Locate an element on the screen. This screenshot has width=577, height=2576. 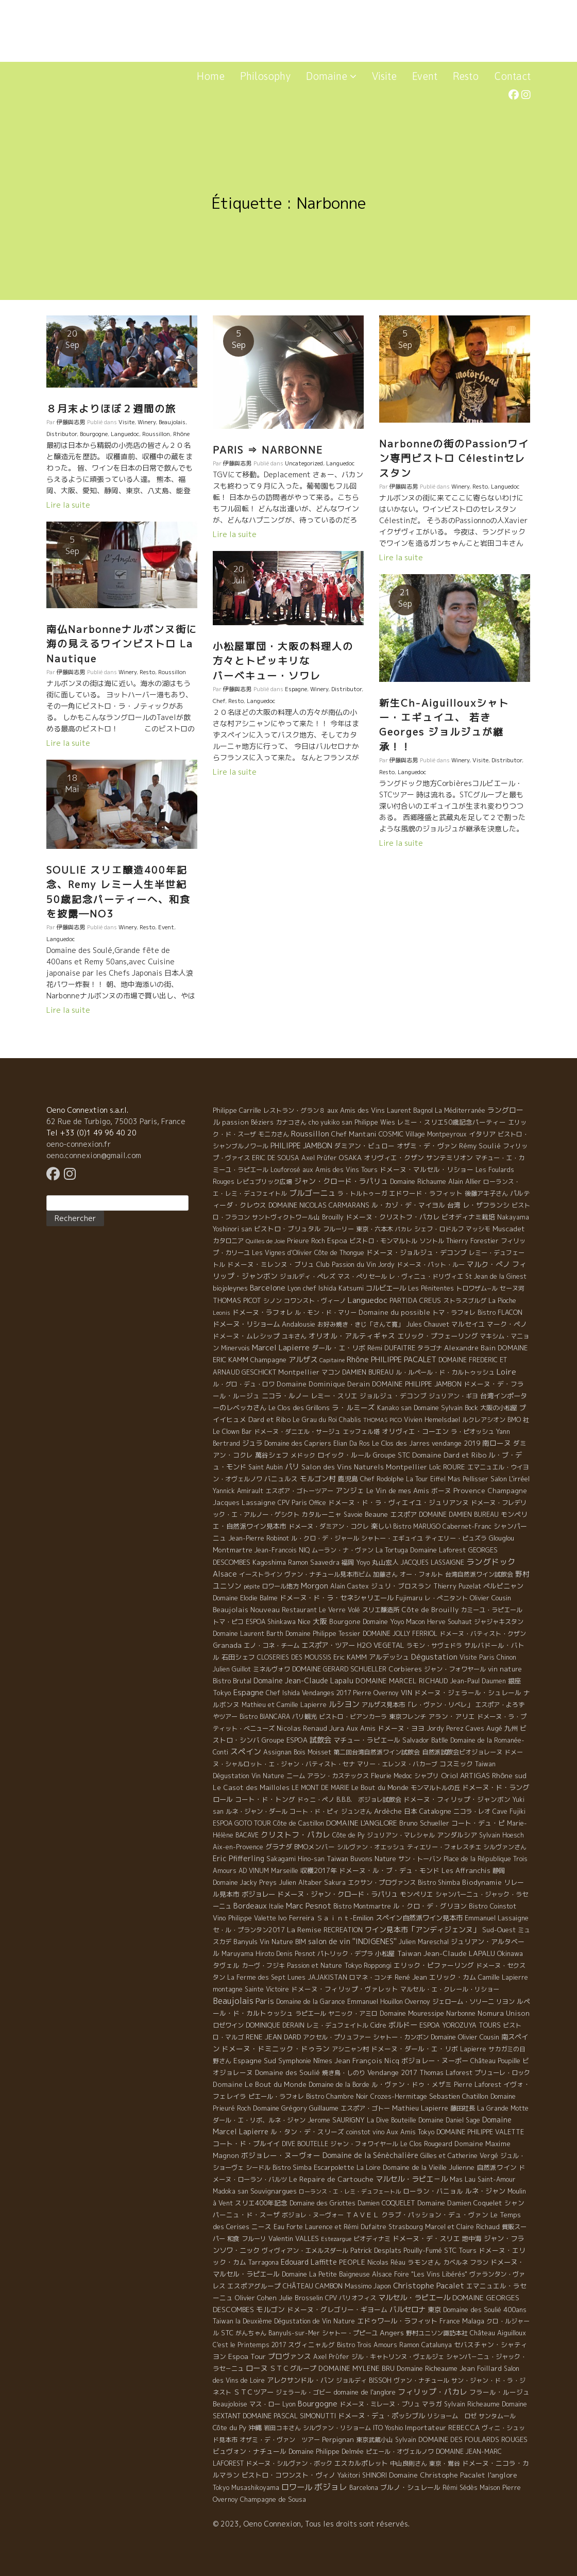
Bistro Brutal [Bistro Brutal (8 éléments)] is located at coordinates (232, 1680).